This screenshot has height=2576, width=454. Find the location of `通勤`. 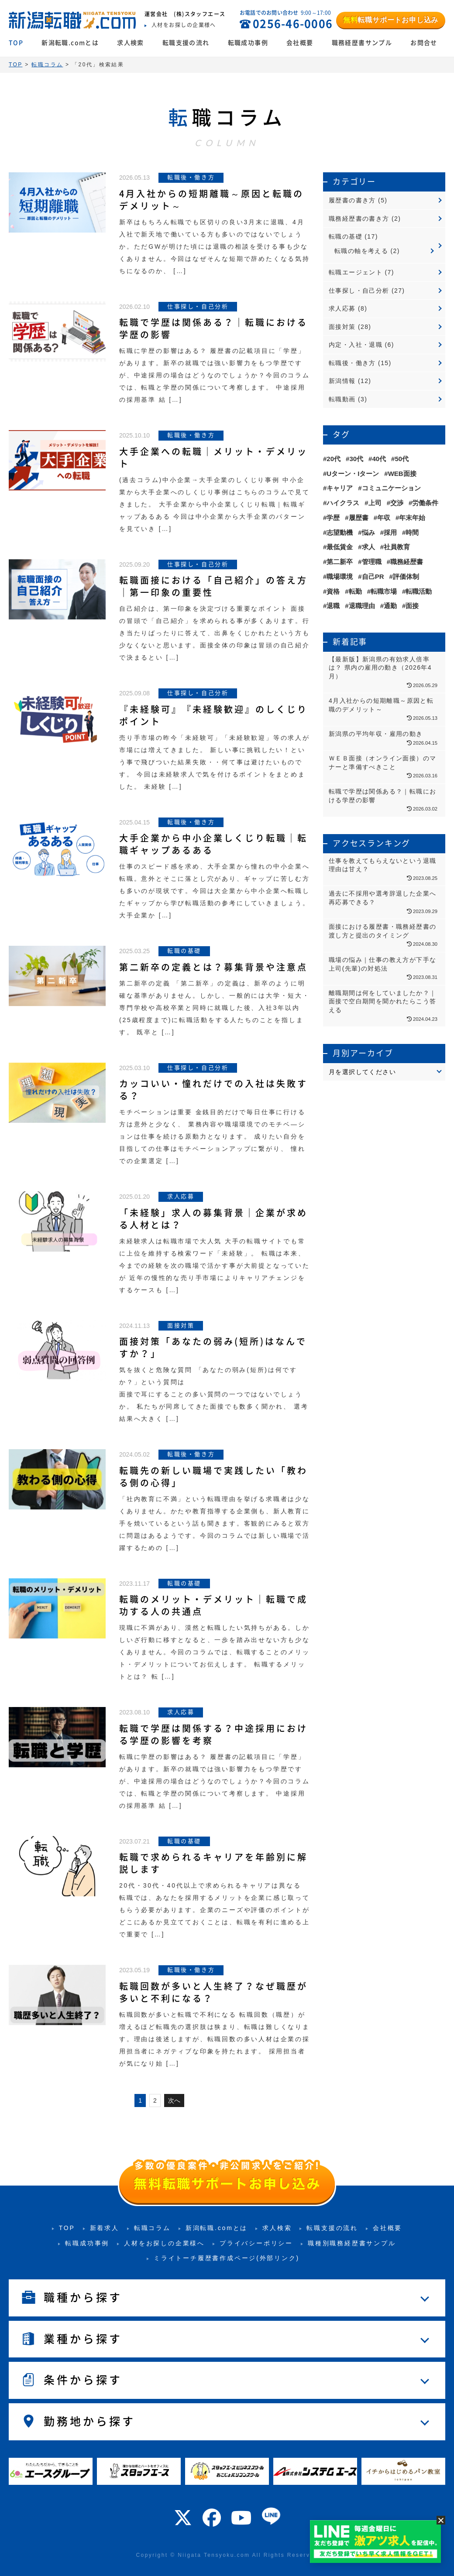

通勤 is located at coordinates (390, 605).